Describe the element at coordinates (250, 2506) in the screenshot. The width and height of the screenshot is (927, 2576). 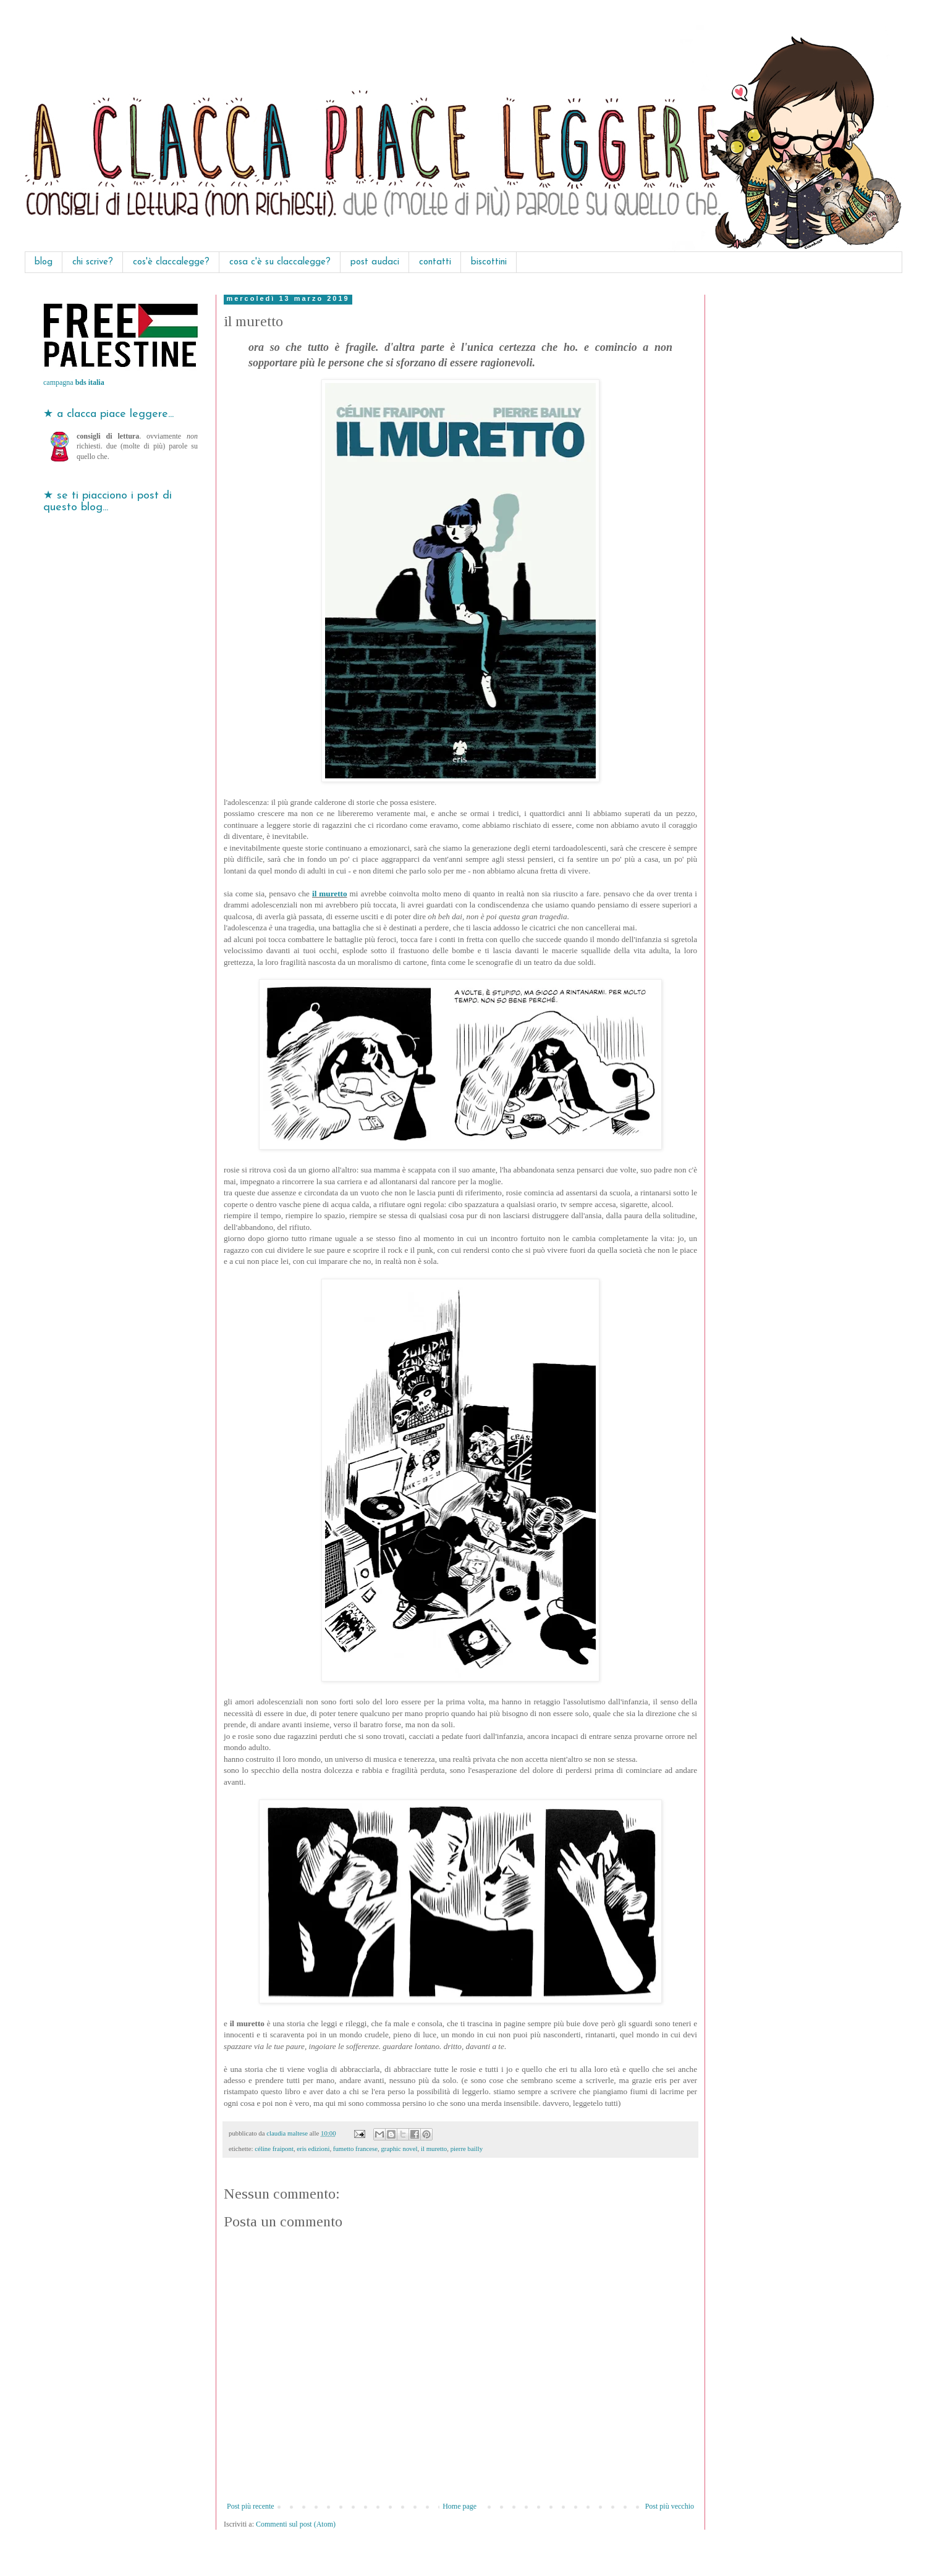
I see `Post più recente` at that location.